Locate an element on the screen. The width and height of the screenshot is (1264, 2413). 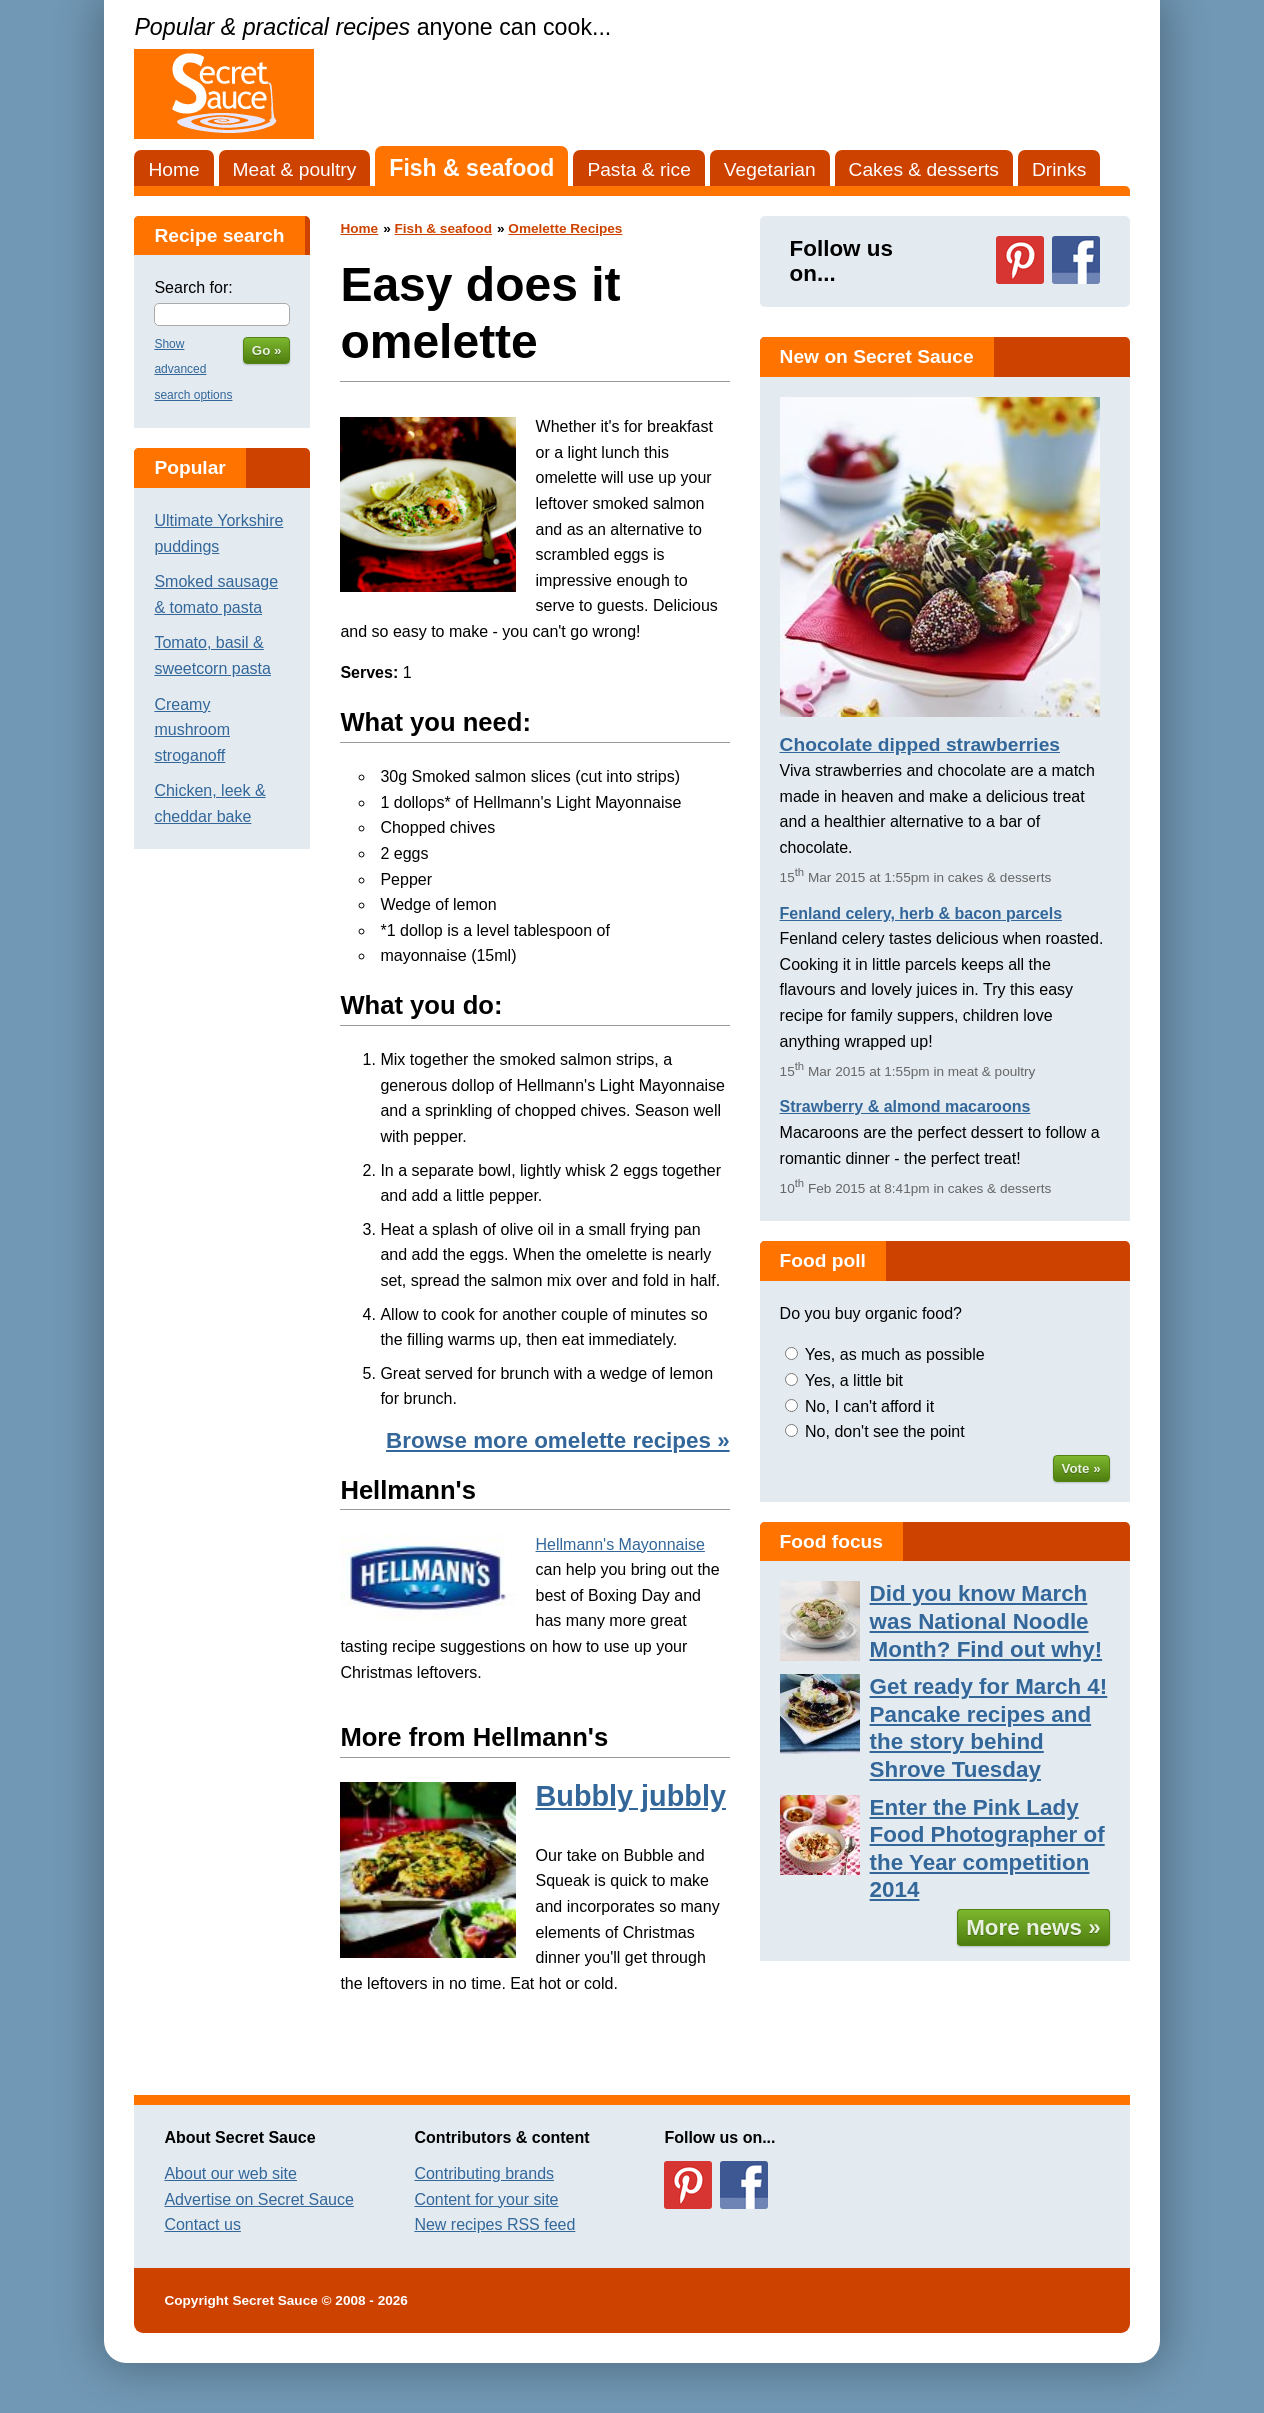
Search for: is located at coordinates (193, 287).